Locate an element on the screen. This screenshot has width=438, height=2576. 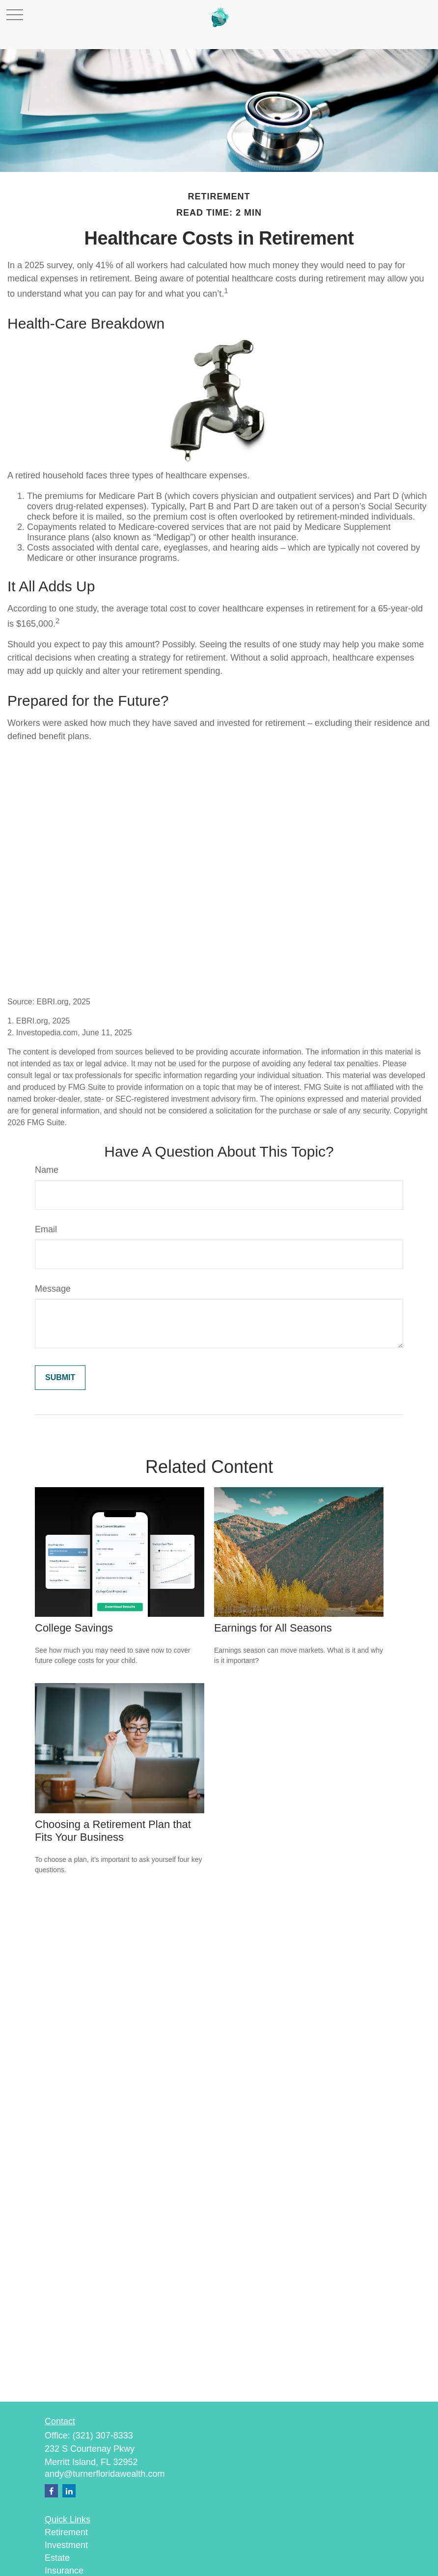
andy@turnerfloridawealth.com is located at coordinates (104, 2474).